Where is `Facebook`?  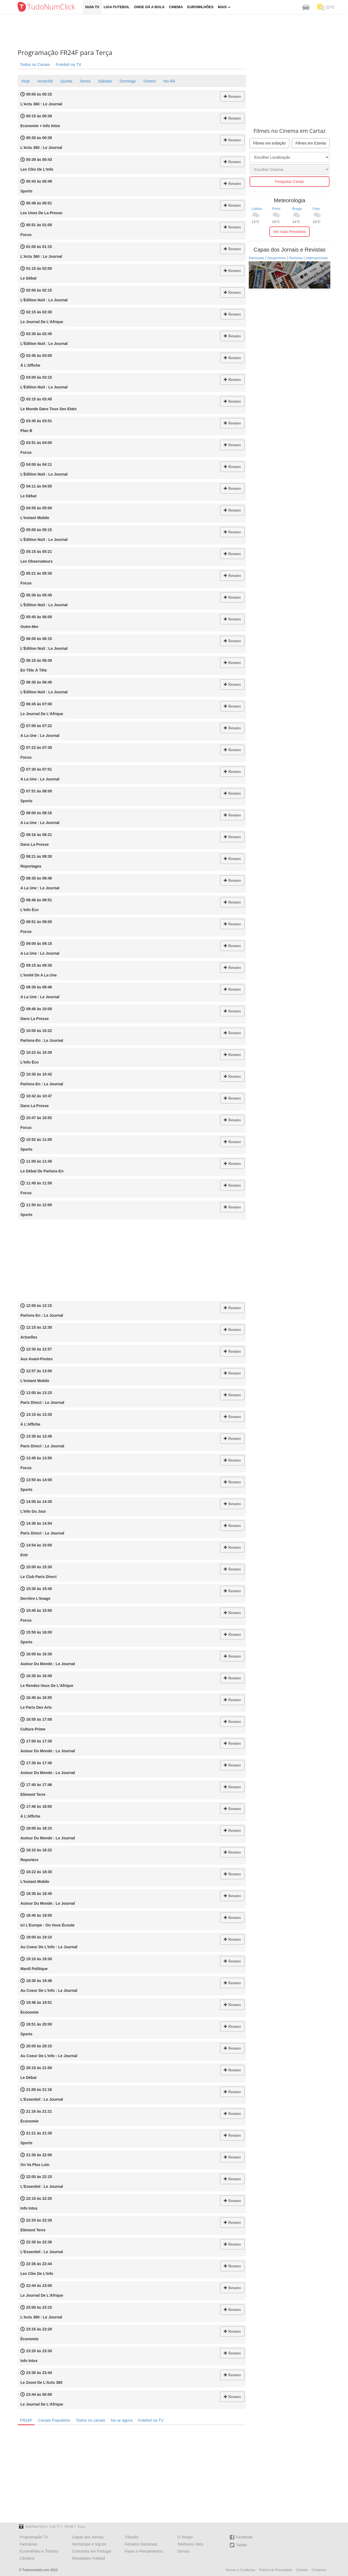
Facebook is located at coordinates (241, 2537).